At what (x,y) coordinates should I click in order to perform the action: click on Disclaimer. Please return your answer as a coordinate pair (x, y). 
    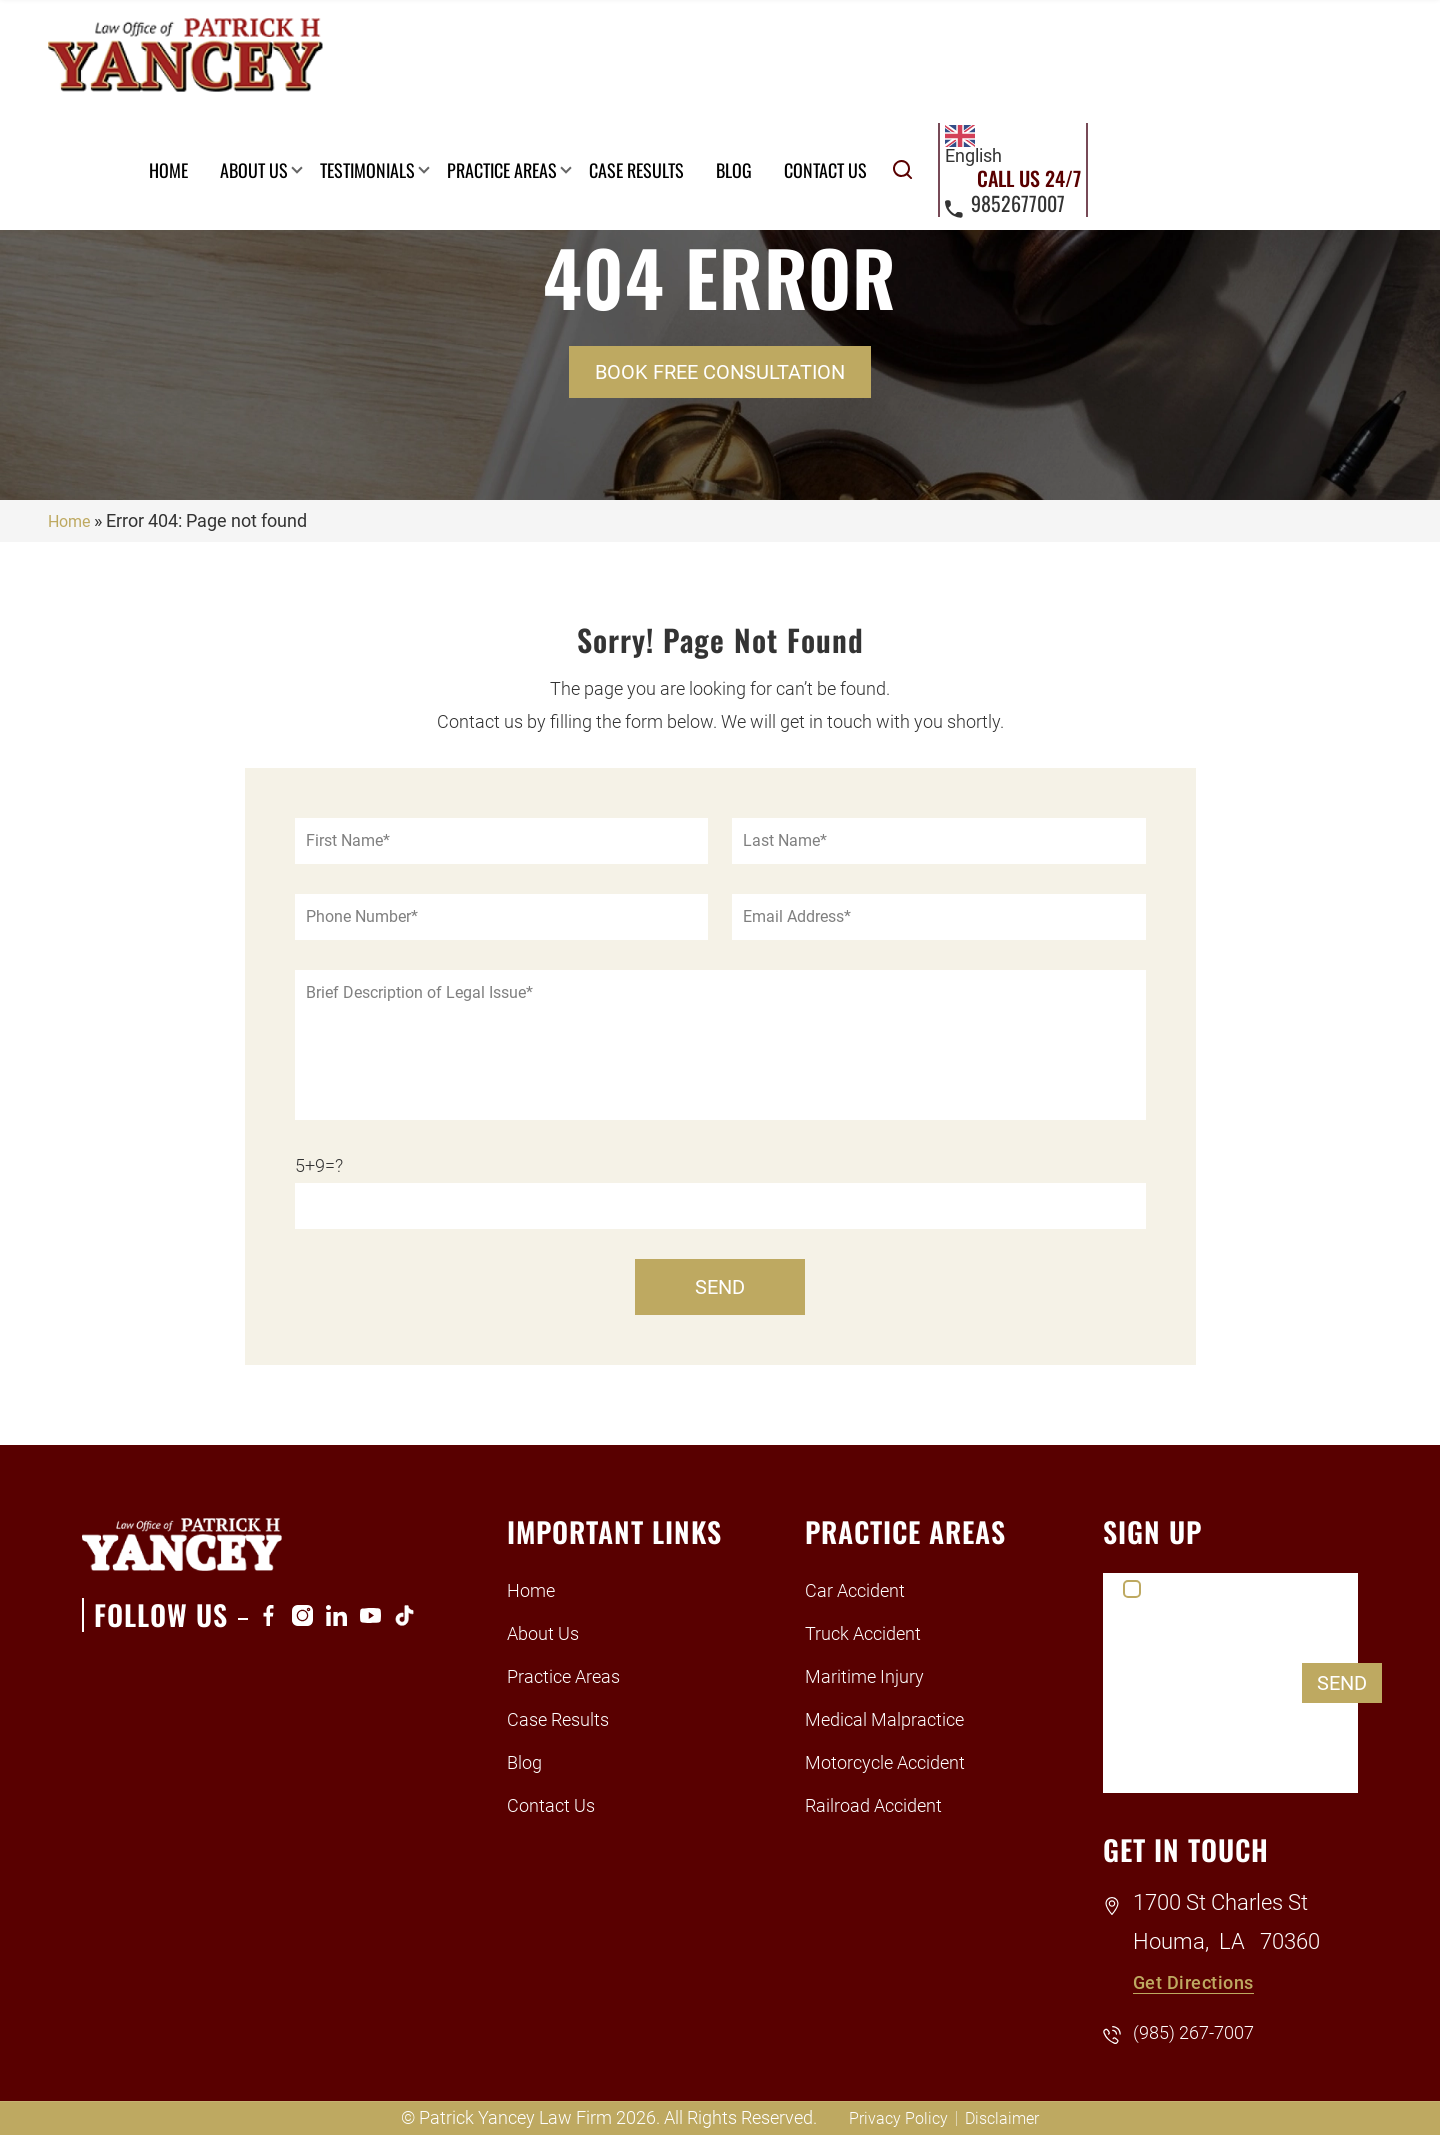
    Looking at the image, I should click on (1007, 2117).